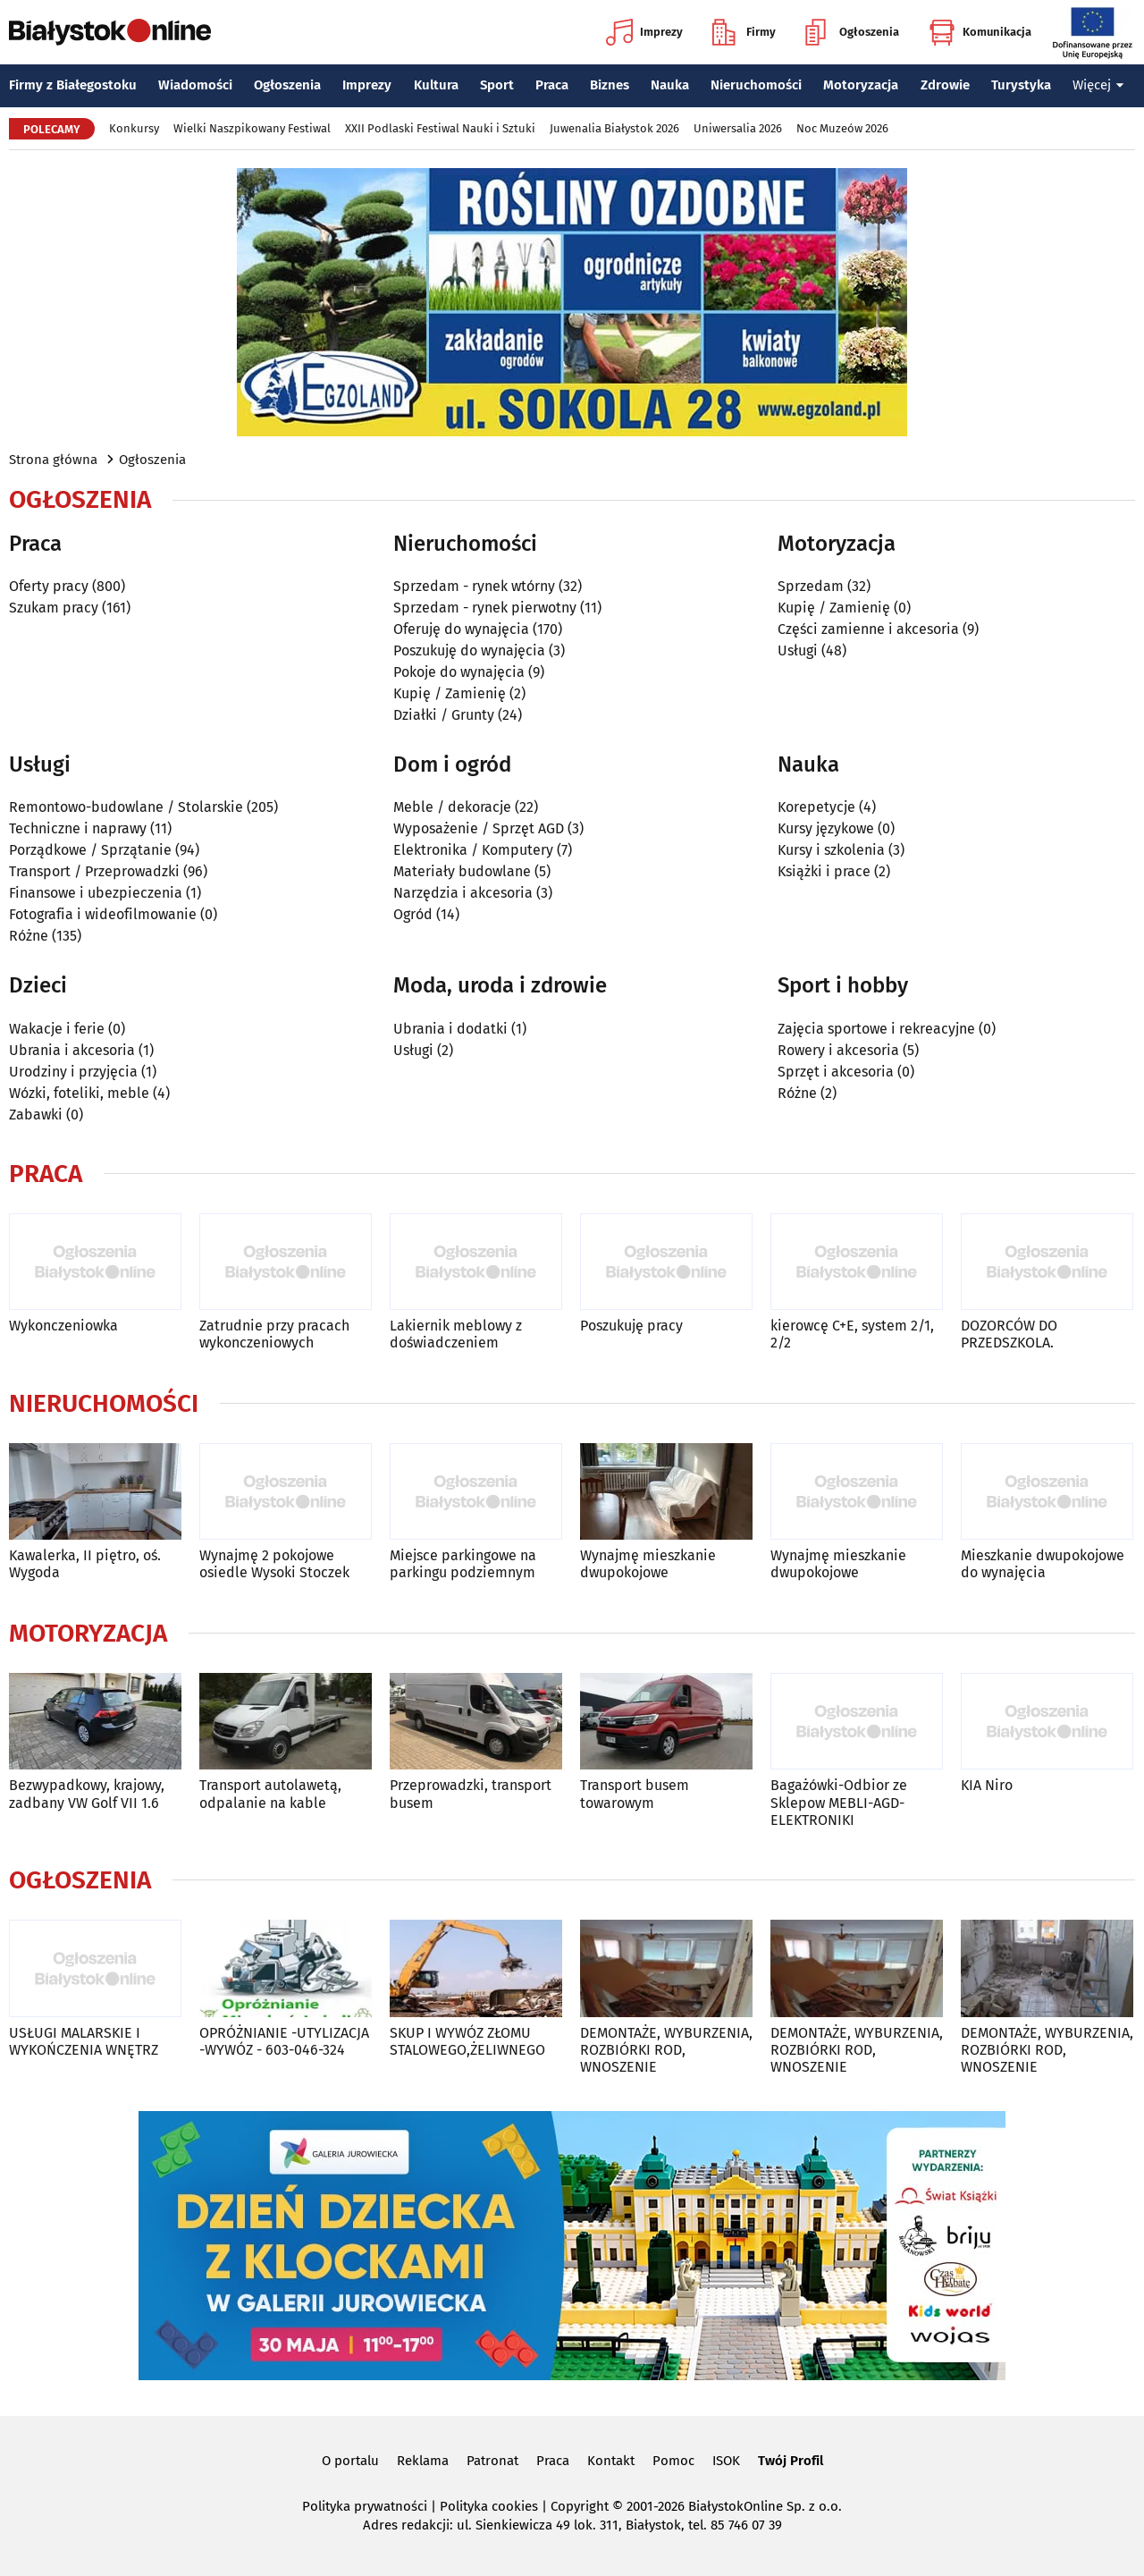  Describe the element at coordinates (470, 1794) in the screenshot. I see `Przeprowadzki, transport busem` at that location.